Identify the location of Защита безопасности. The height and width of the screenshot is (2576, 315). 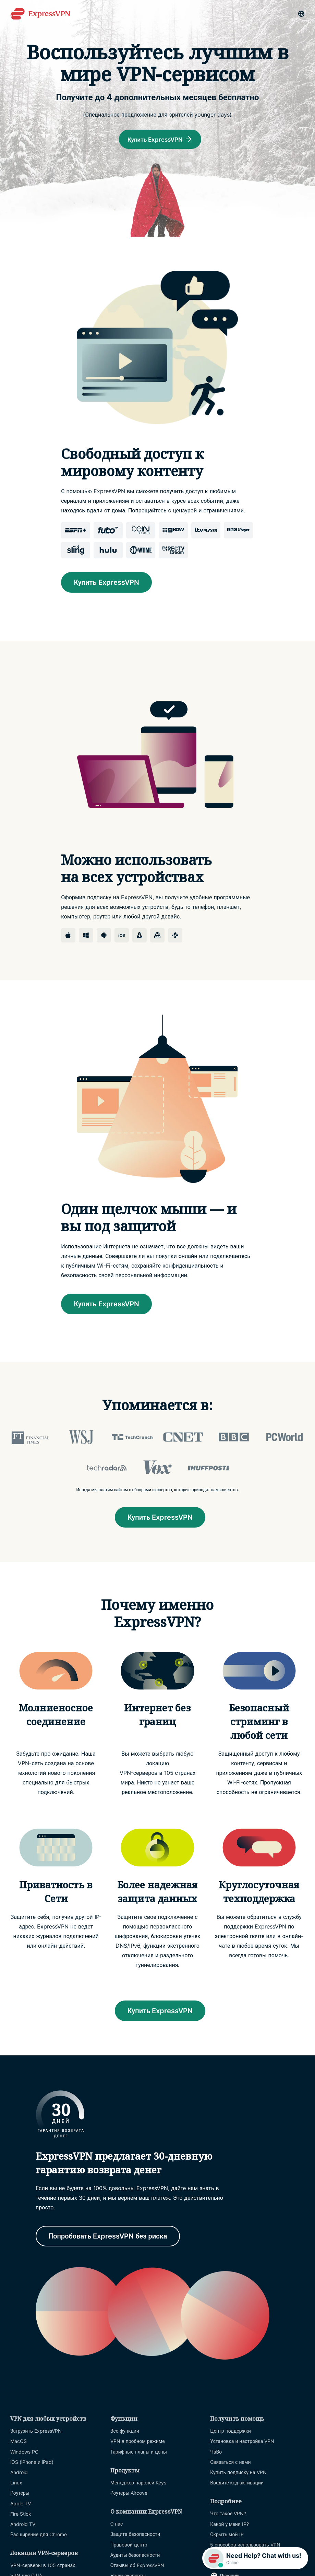
(135, 2535).